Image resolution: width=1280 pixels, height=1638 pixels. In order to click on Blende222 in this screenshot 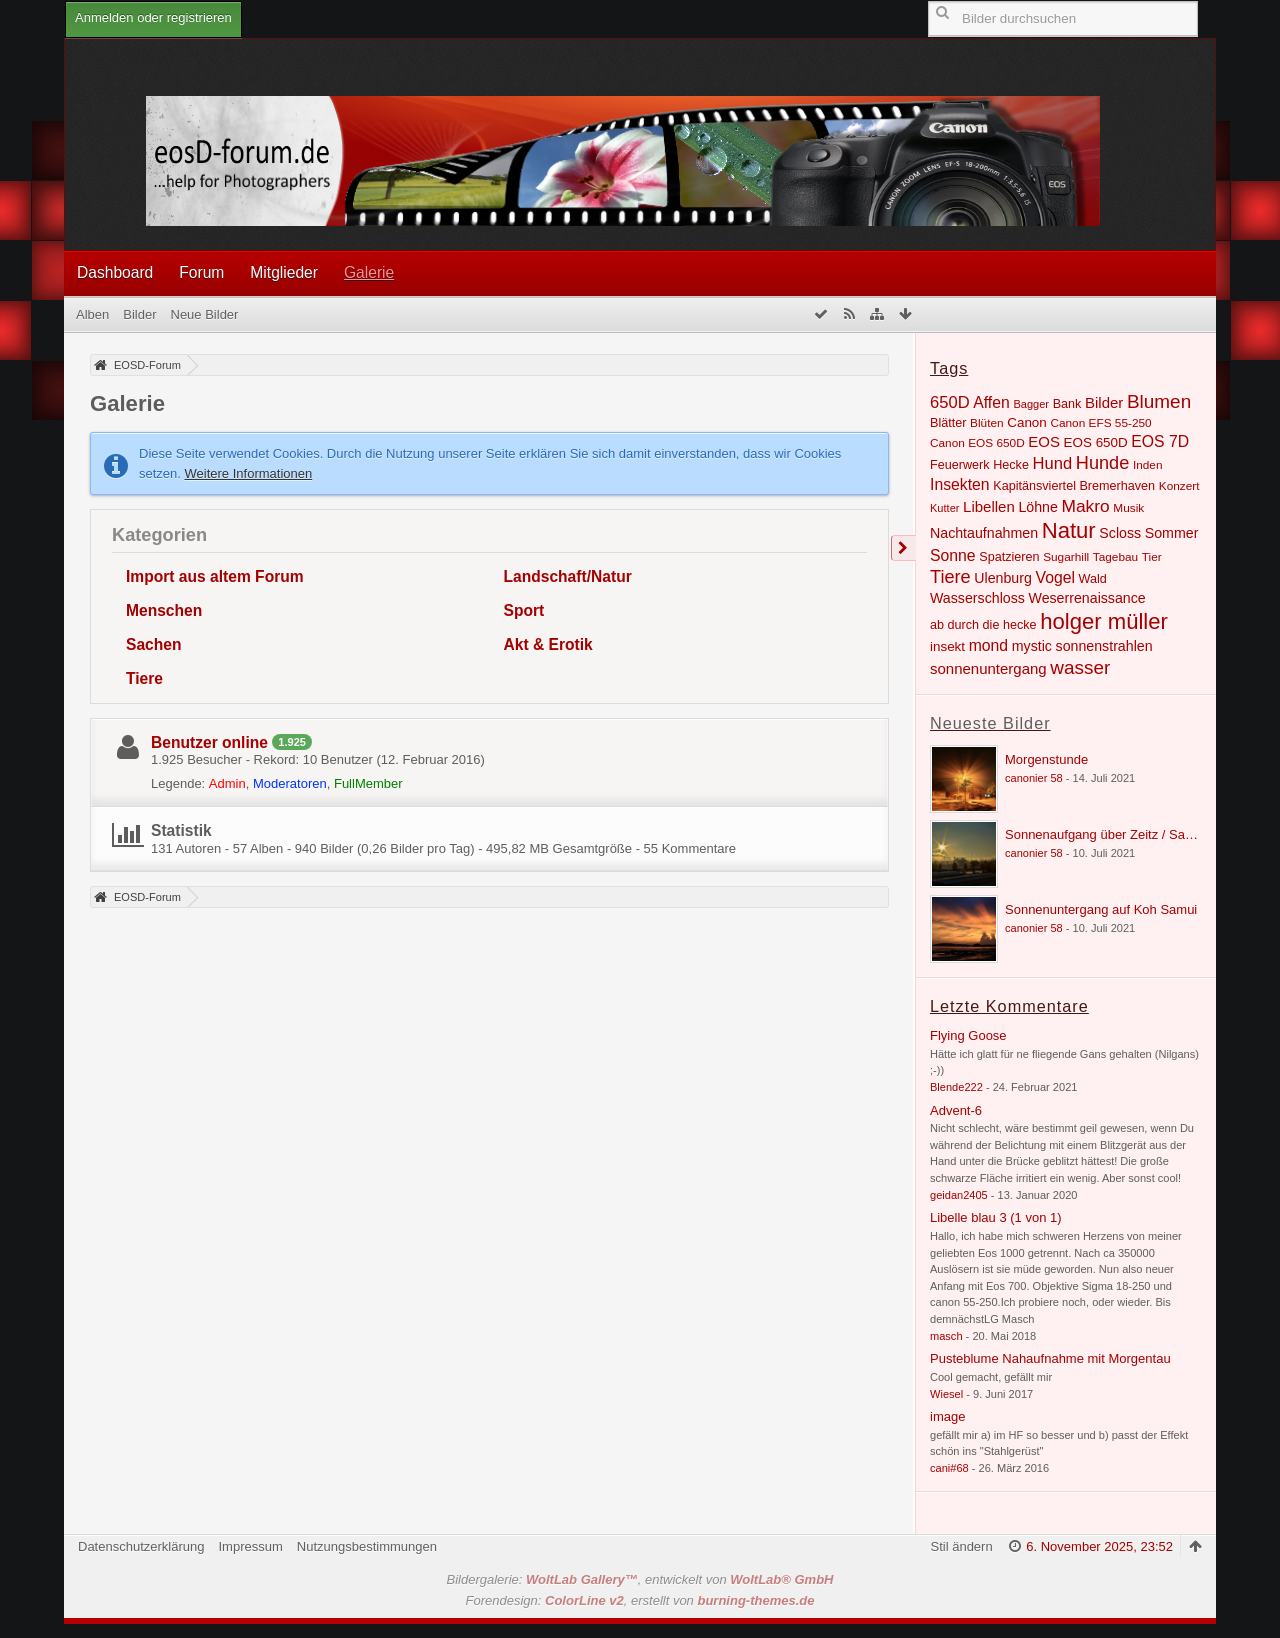, I will do `click(956, 1087)`.